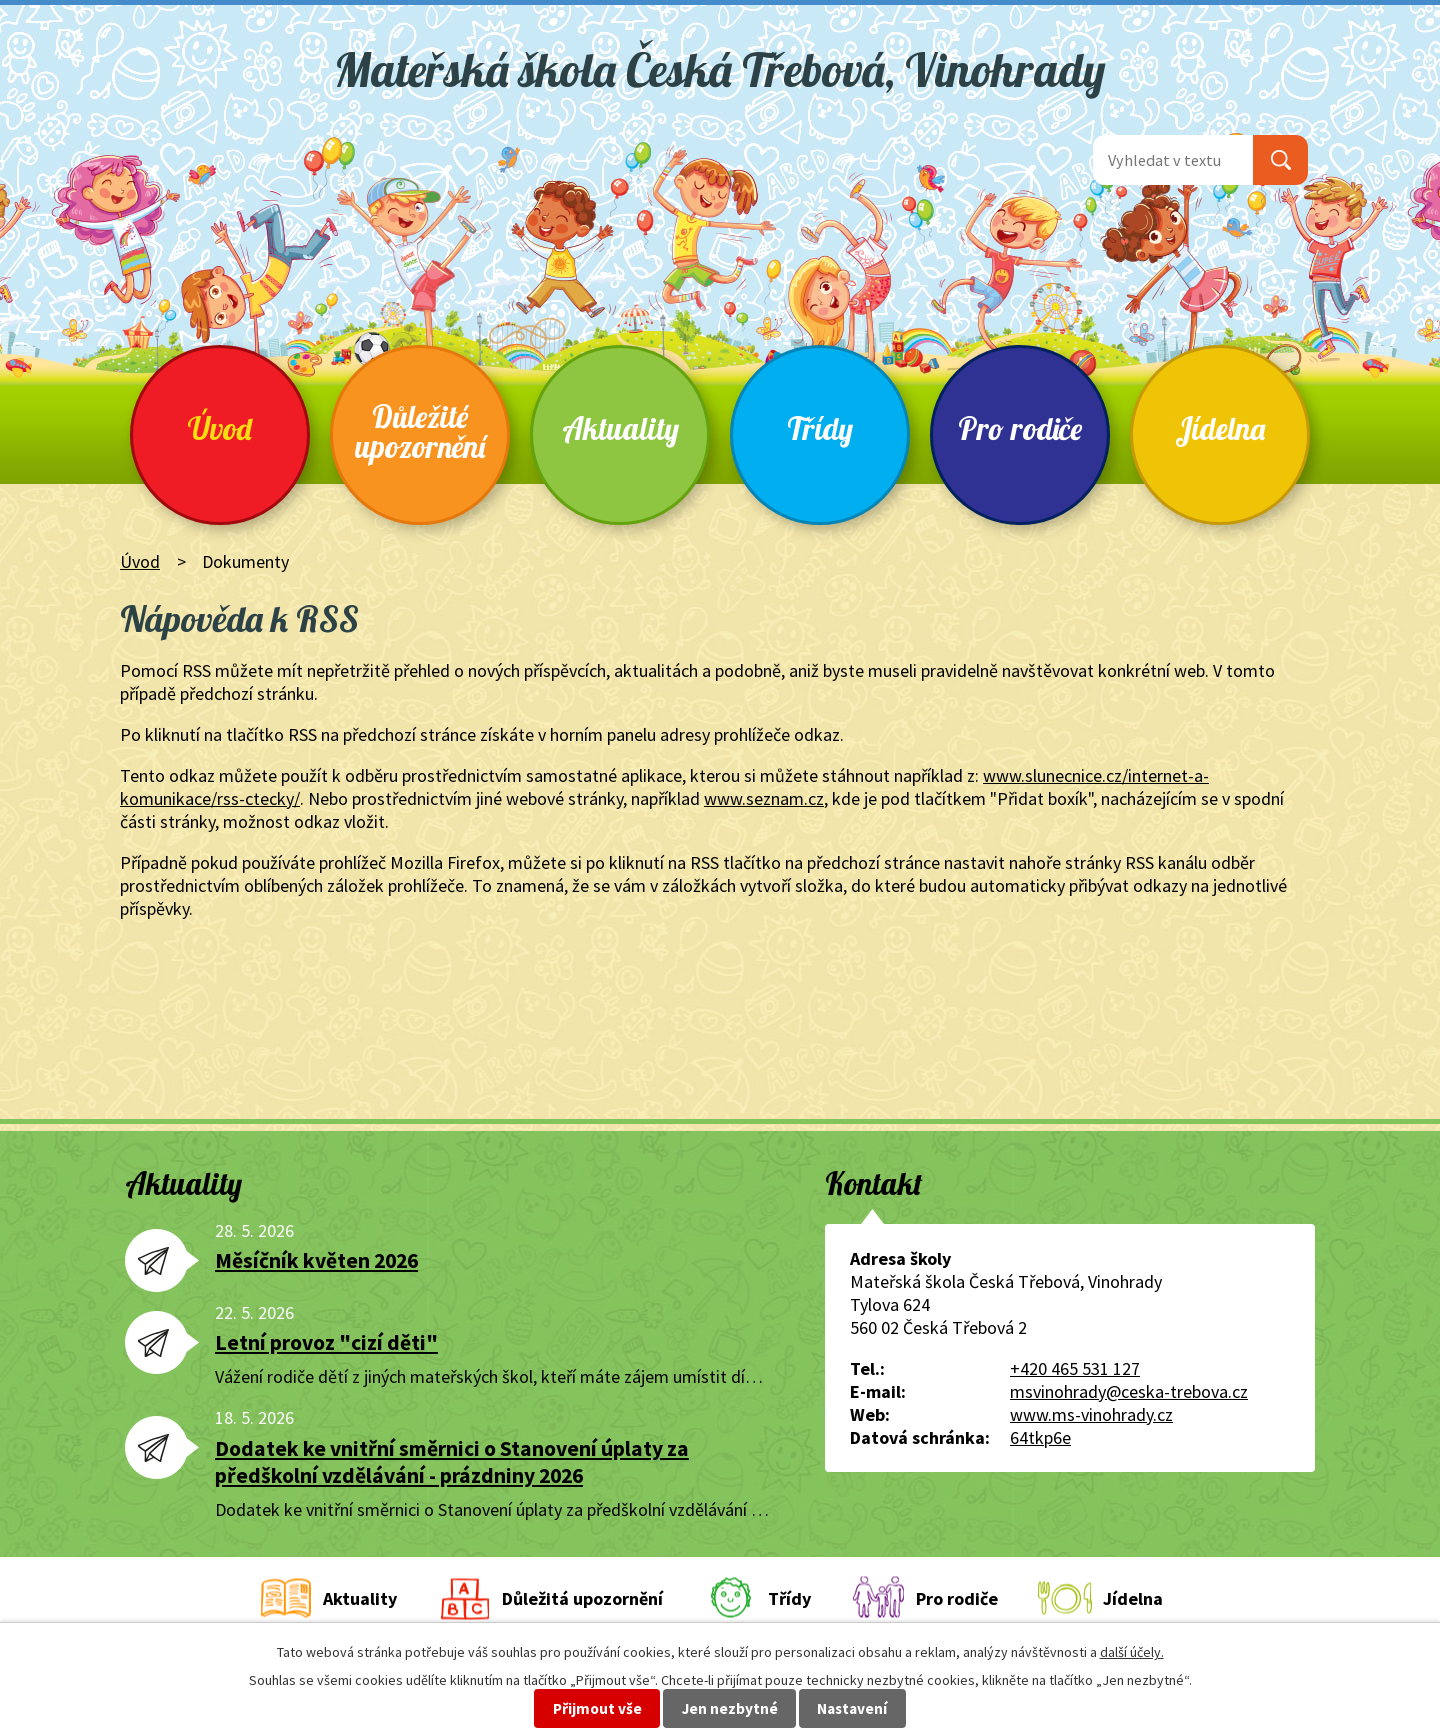 This screenshot has width=1440, height=1728. Describe the element at coordinates (1091, 1414) in the screenshot. I see `www.ms-vinohrady.cz` at that location.